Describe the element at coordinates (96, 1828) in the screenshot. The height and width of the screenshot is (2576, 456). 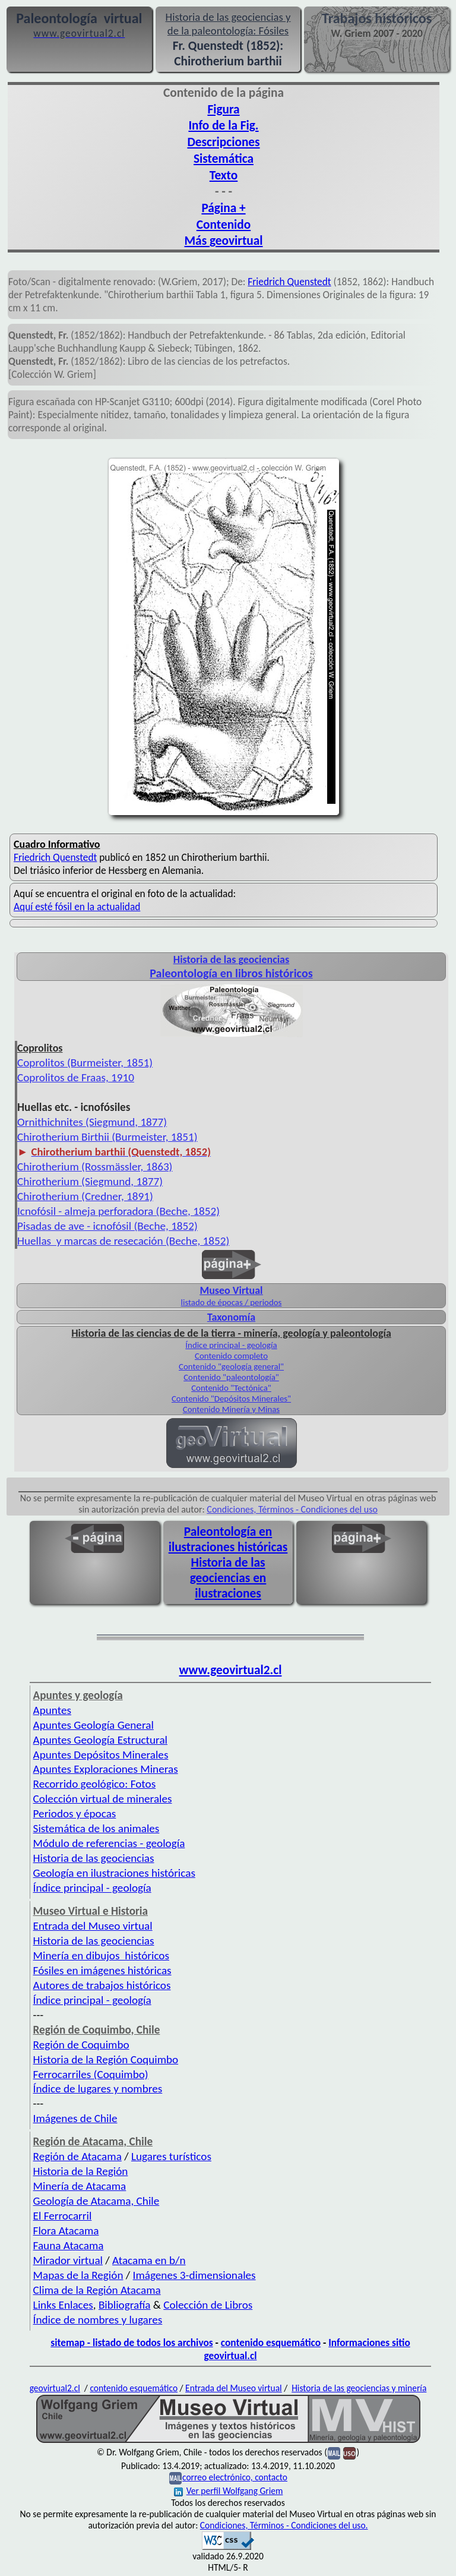
I see `Sistemática de los animales` at that location.